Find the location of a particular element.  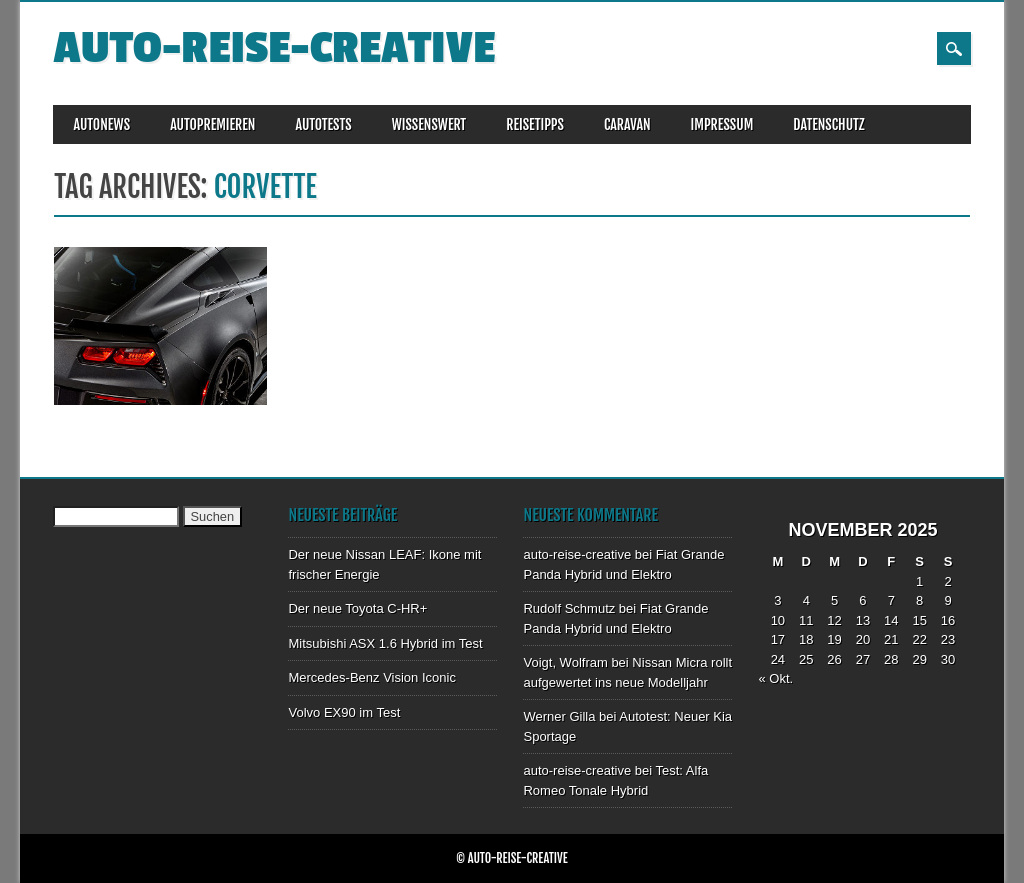

AUTONEWS is located at coordinates (101, 124).